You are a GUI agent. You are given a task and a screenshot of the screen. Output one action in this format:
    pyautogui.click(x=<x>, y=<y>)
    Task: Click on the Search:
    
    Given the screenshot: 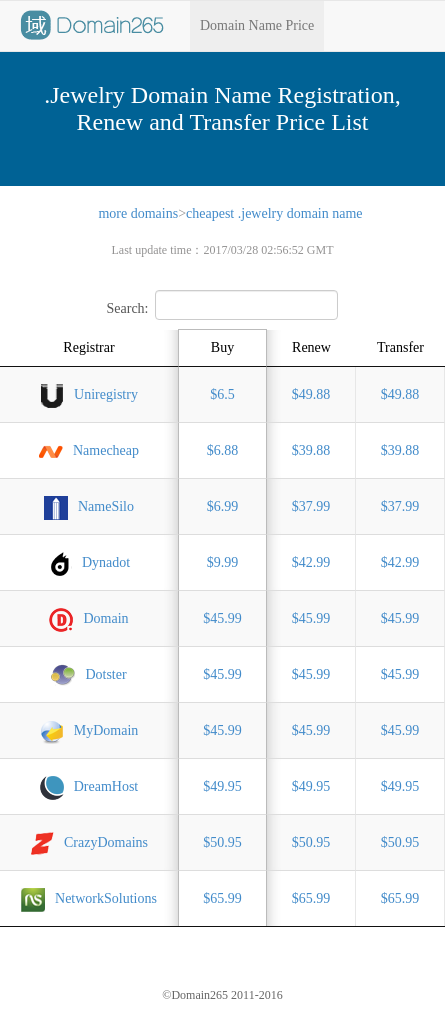 What is the action you would take?
    pyautogui.click(x=223, y=308)
    